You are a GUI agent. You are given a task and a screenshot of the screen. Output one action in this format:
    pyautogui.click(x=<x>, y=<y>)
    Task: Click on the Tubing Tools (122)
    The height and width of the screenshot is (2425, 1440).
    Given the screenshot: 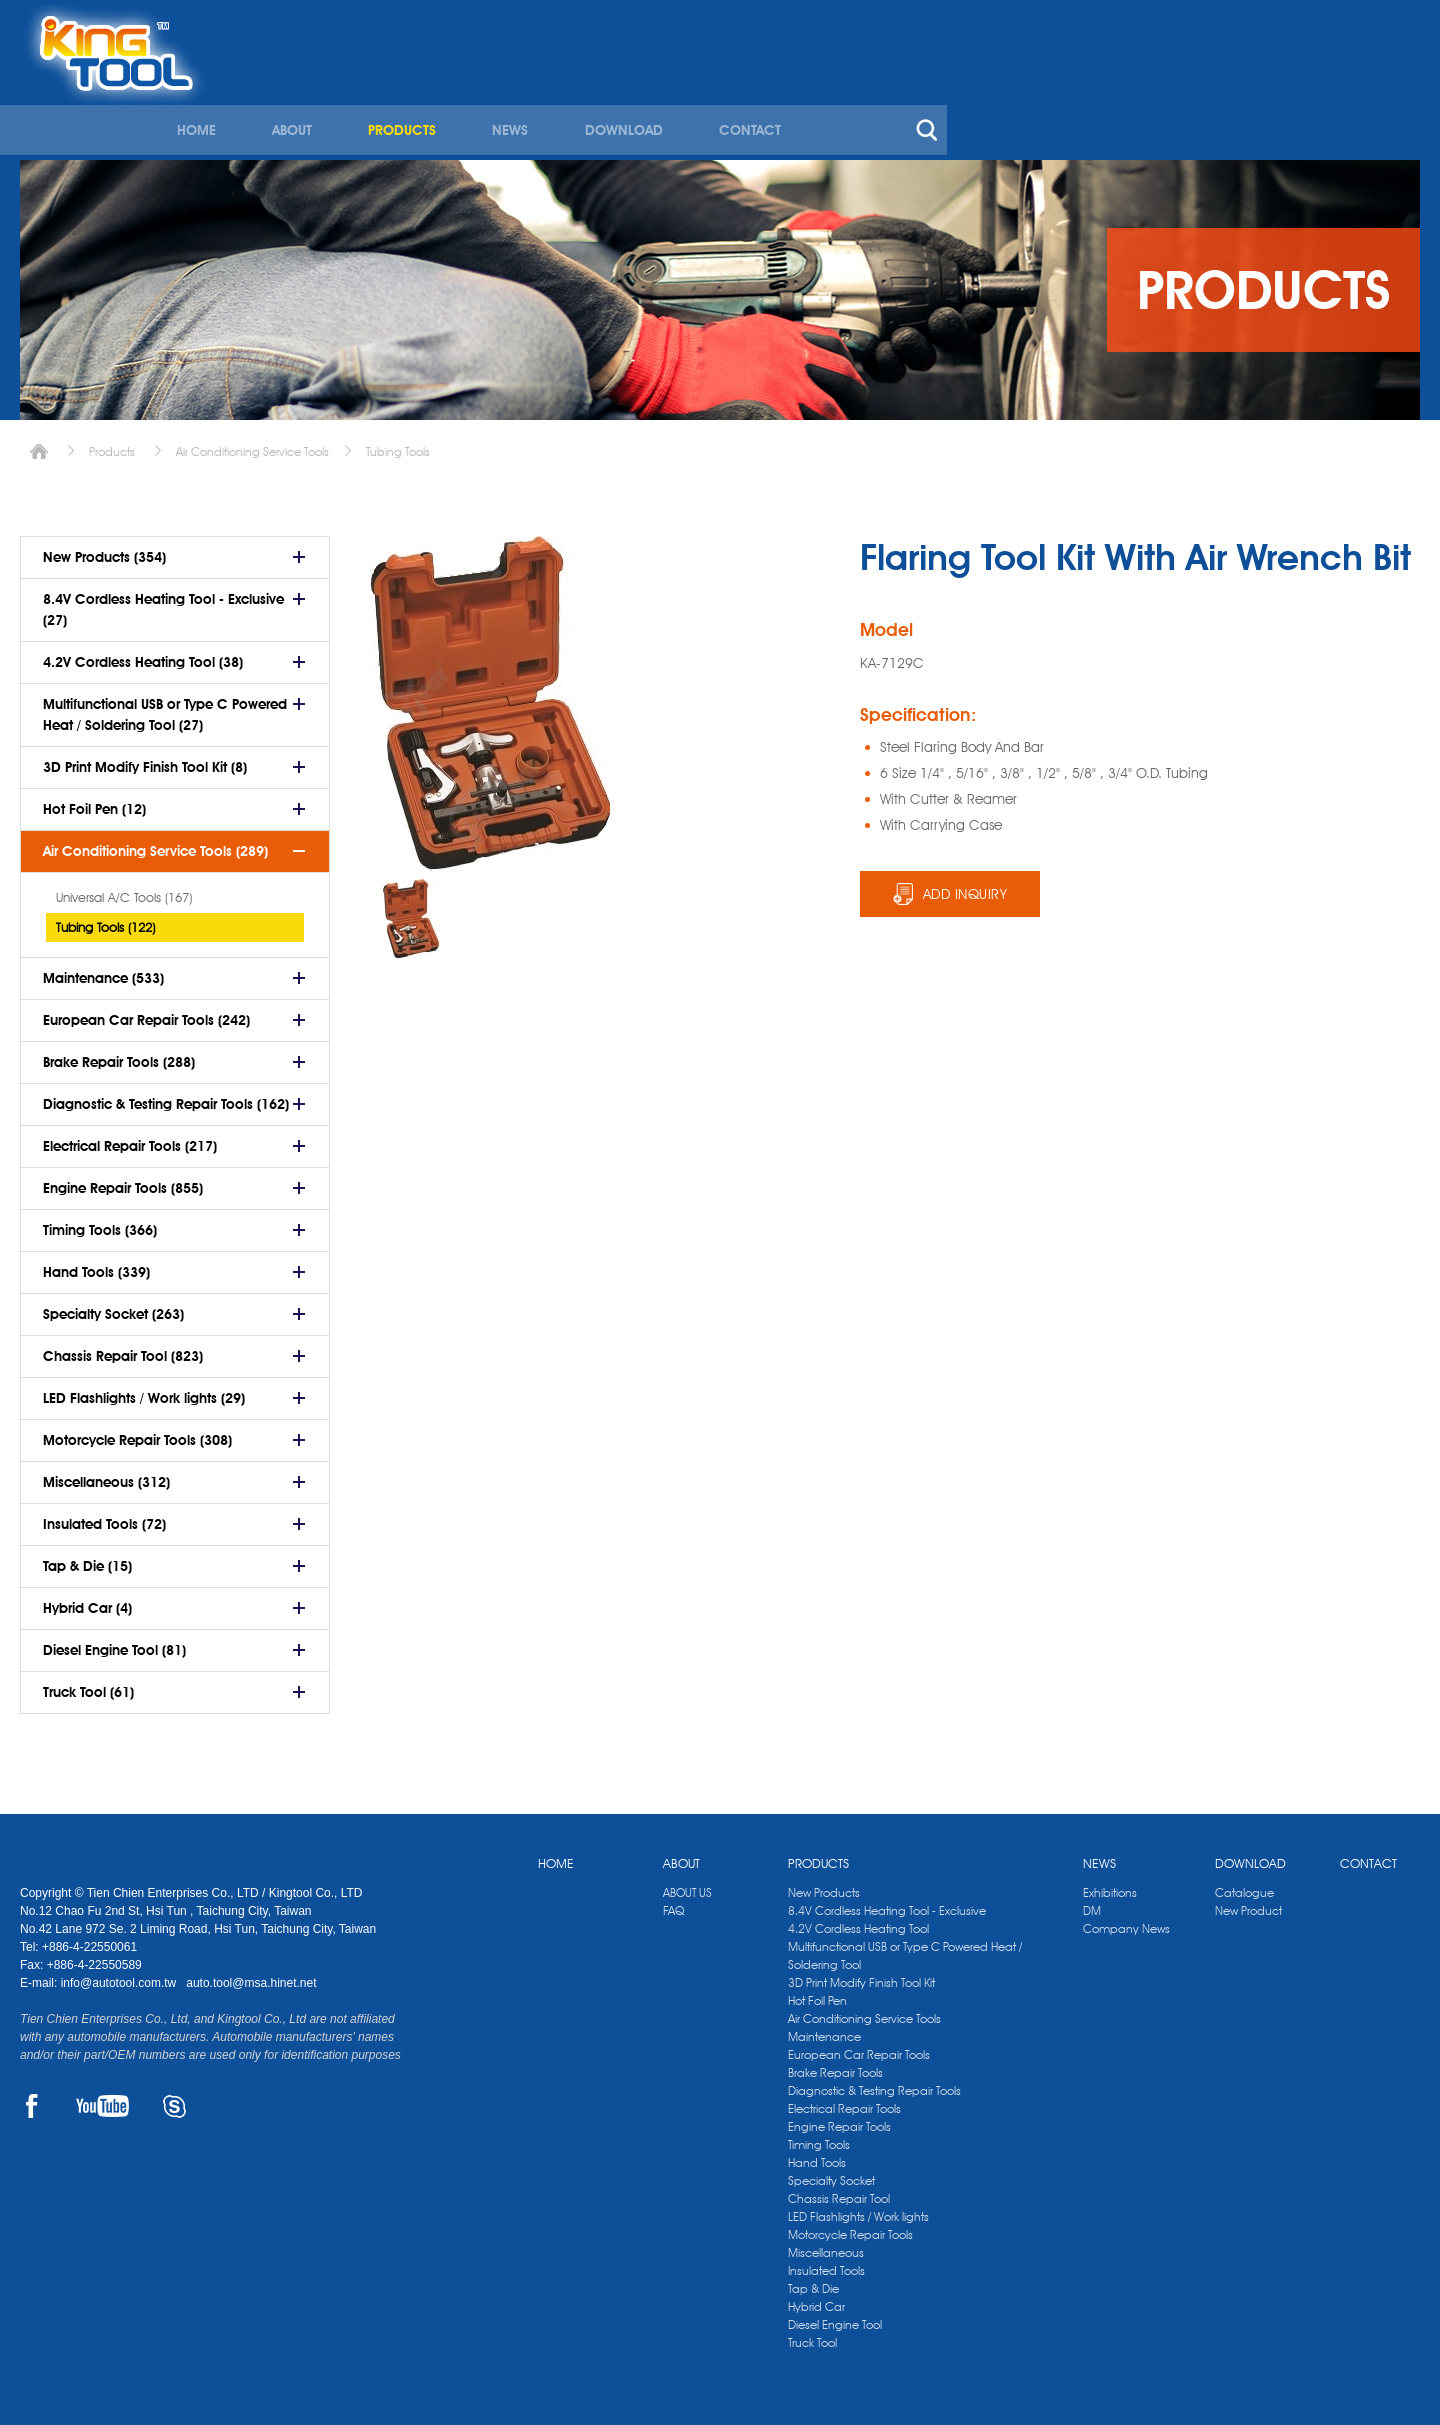 What is the action you would take?
    pyautogui.click(x=105, y=920)
    